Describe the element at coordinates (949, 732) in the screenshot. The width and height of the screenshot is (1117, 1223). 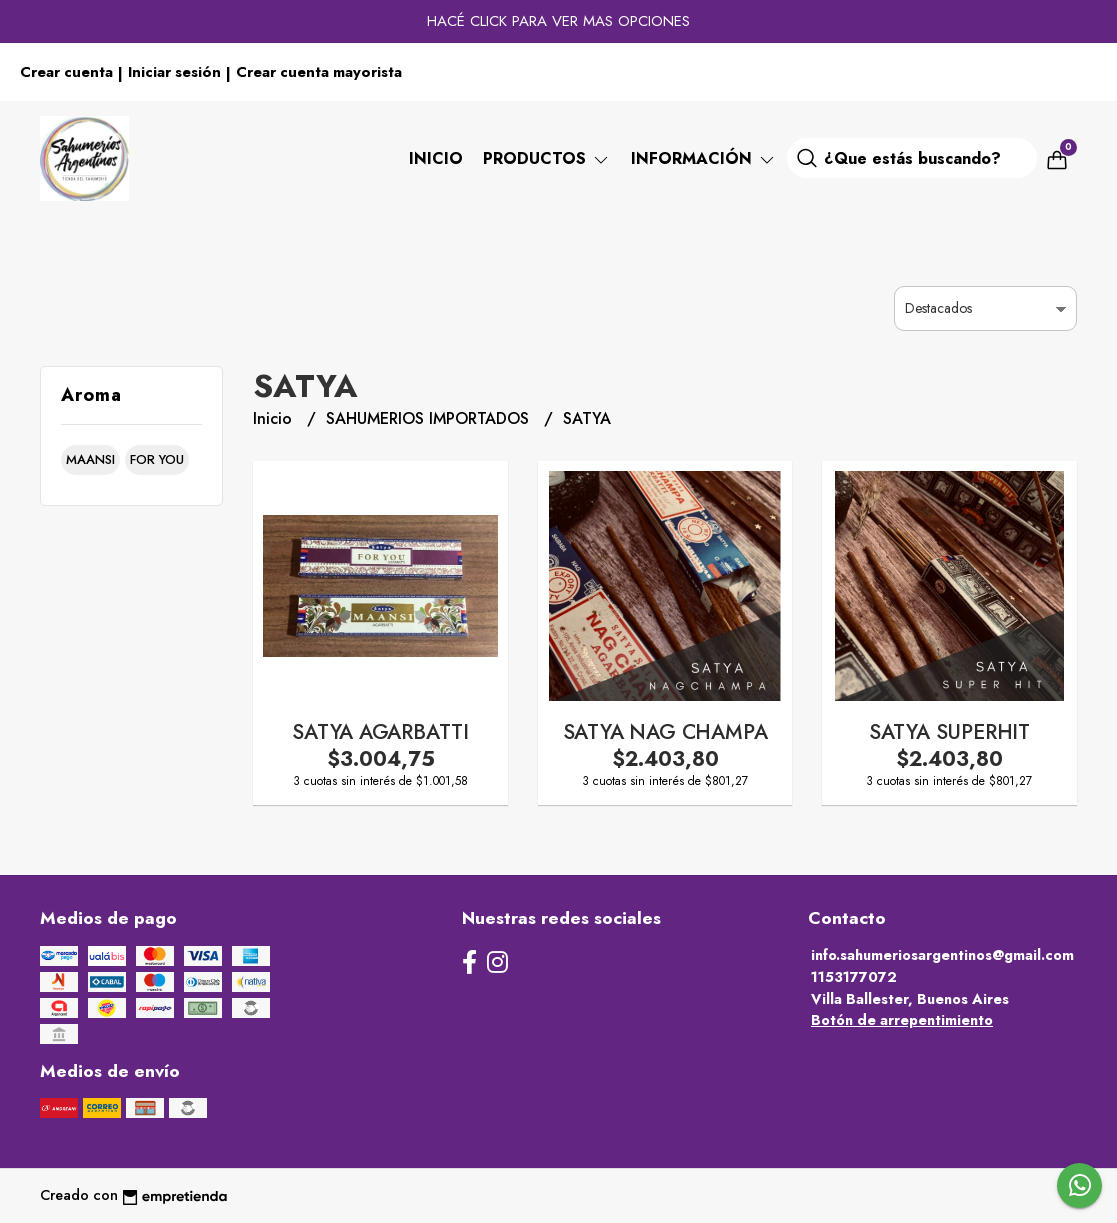
I see `SATYA SUPERHIT` at that location.